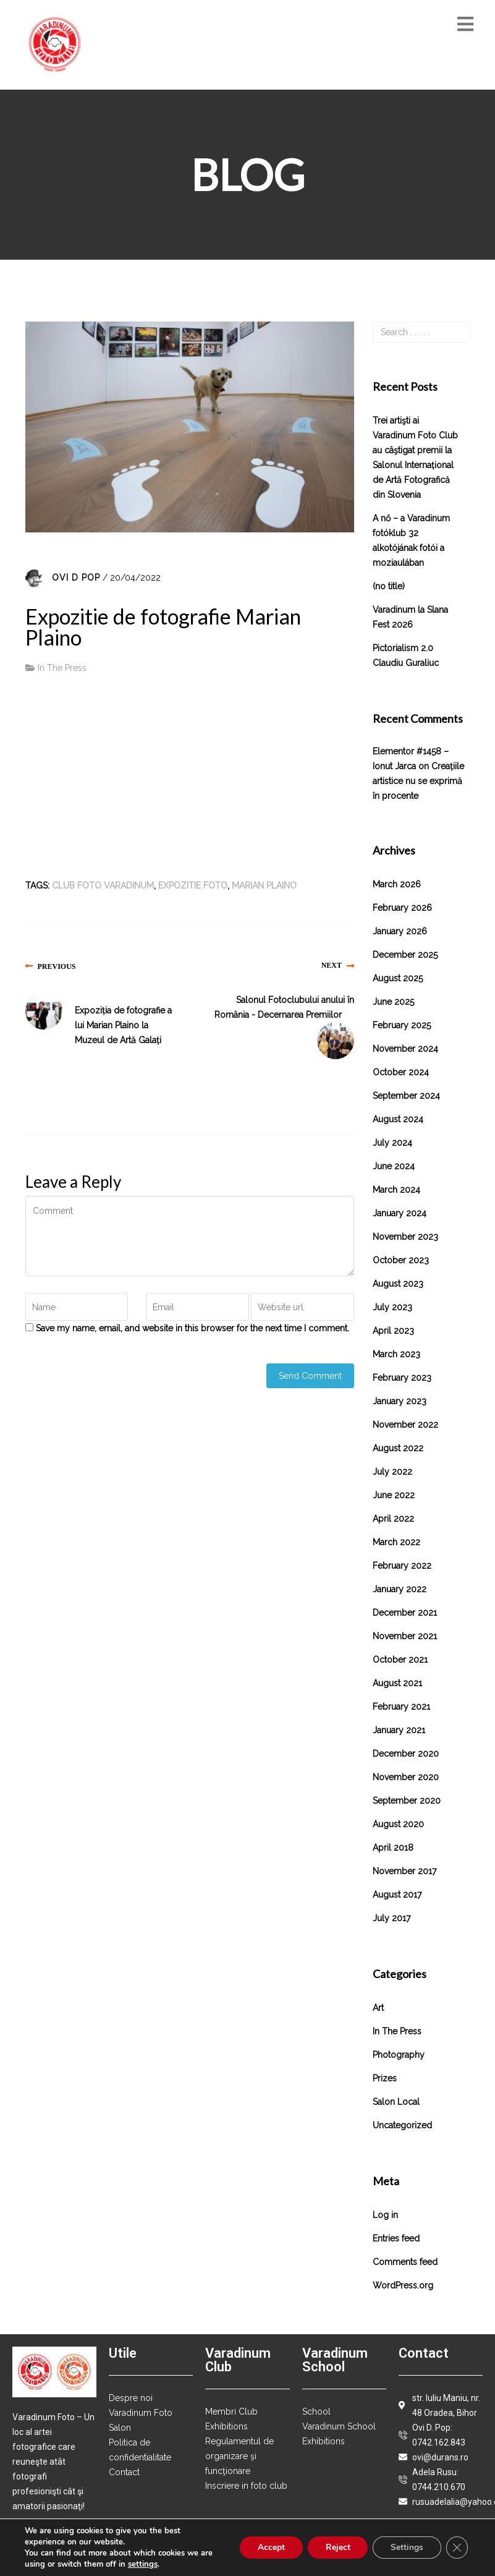 The width and height of the screenshot is (495, 2576). I want to click on November 2024, so click(405, 1049).